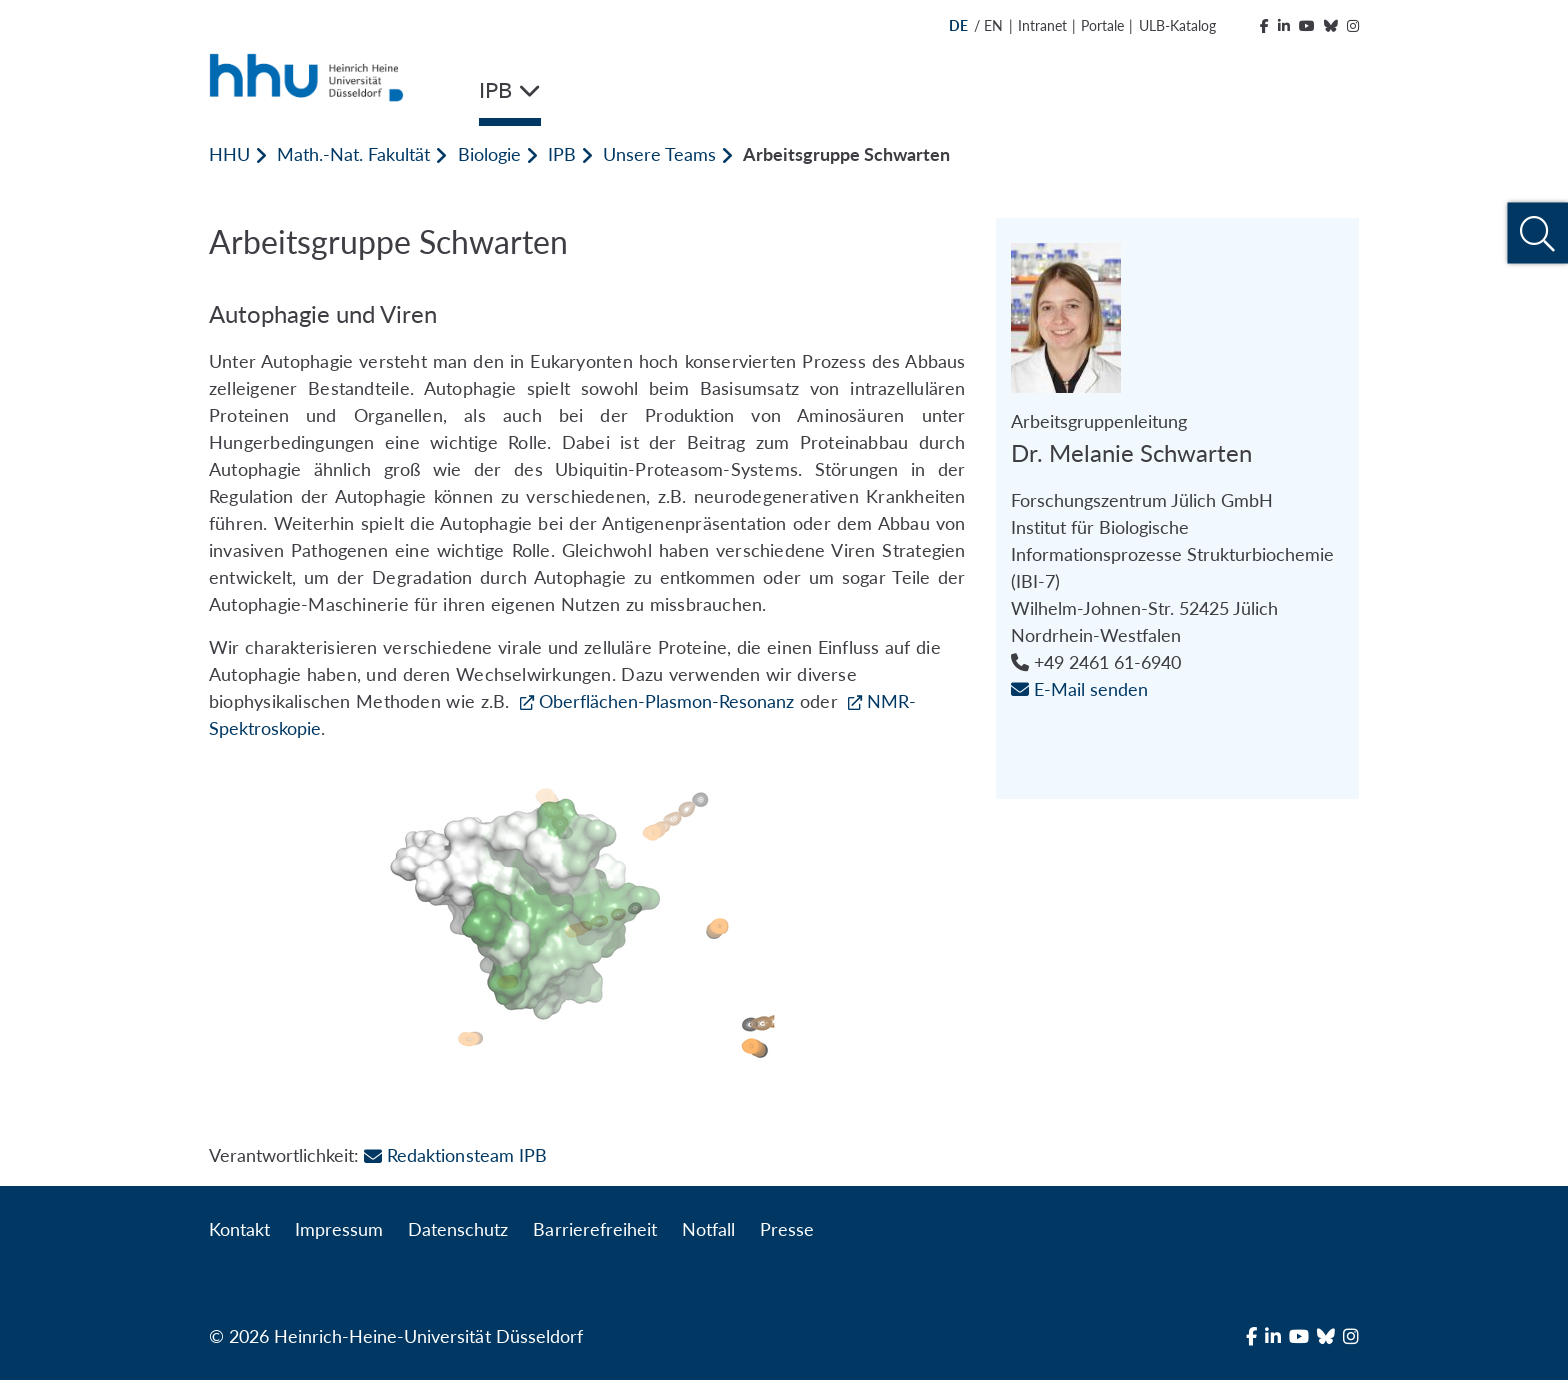  Describe the element at coordinates (339, 1229) in the screenshot. I see `Impressum` at that location.